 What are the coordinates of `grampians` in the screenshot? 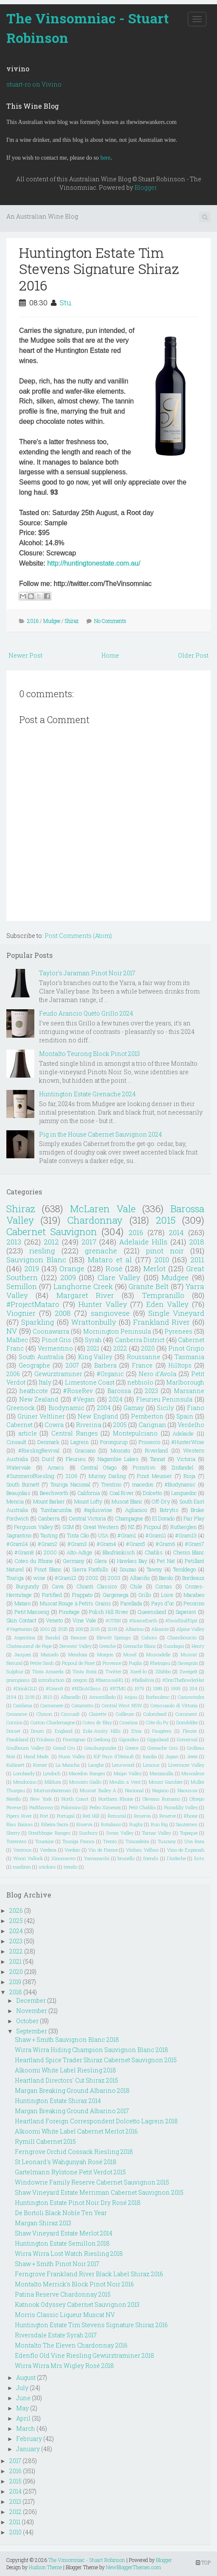 It's located at (18, 1680).